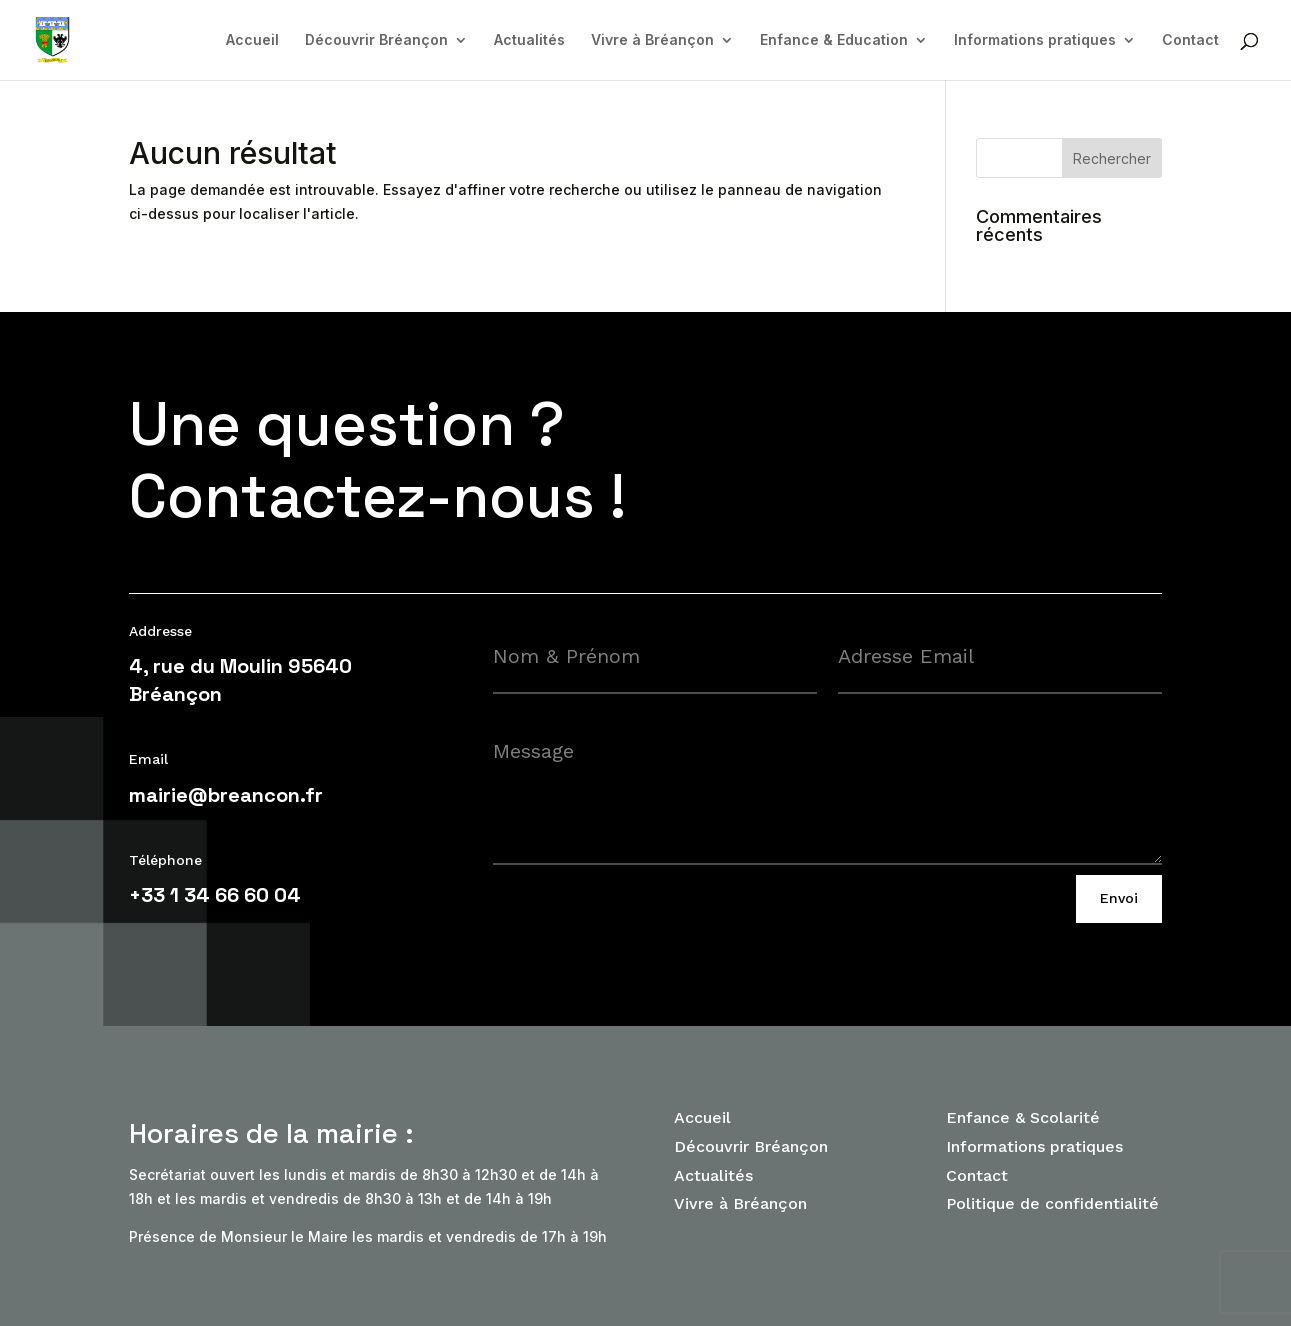 The image size is (1291, 1326). I want to click on Envoi, so click(1119, 898).